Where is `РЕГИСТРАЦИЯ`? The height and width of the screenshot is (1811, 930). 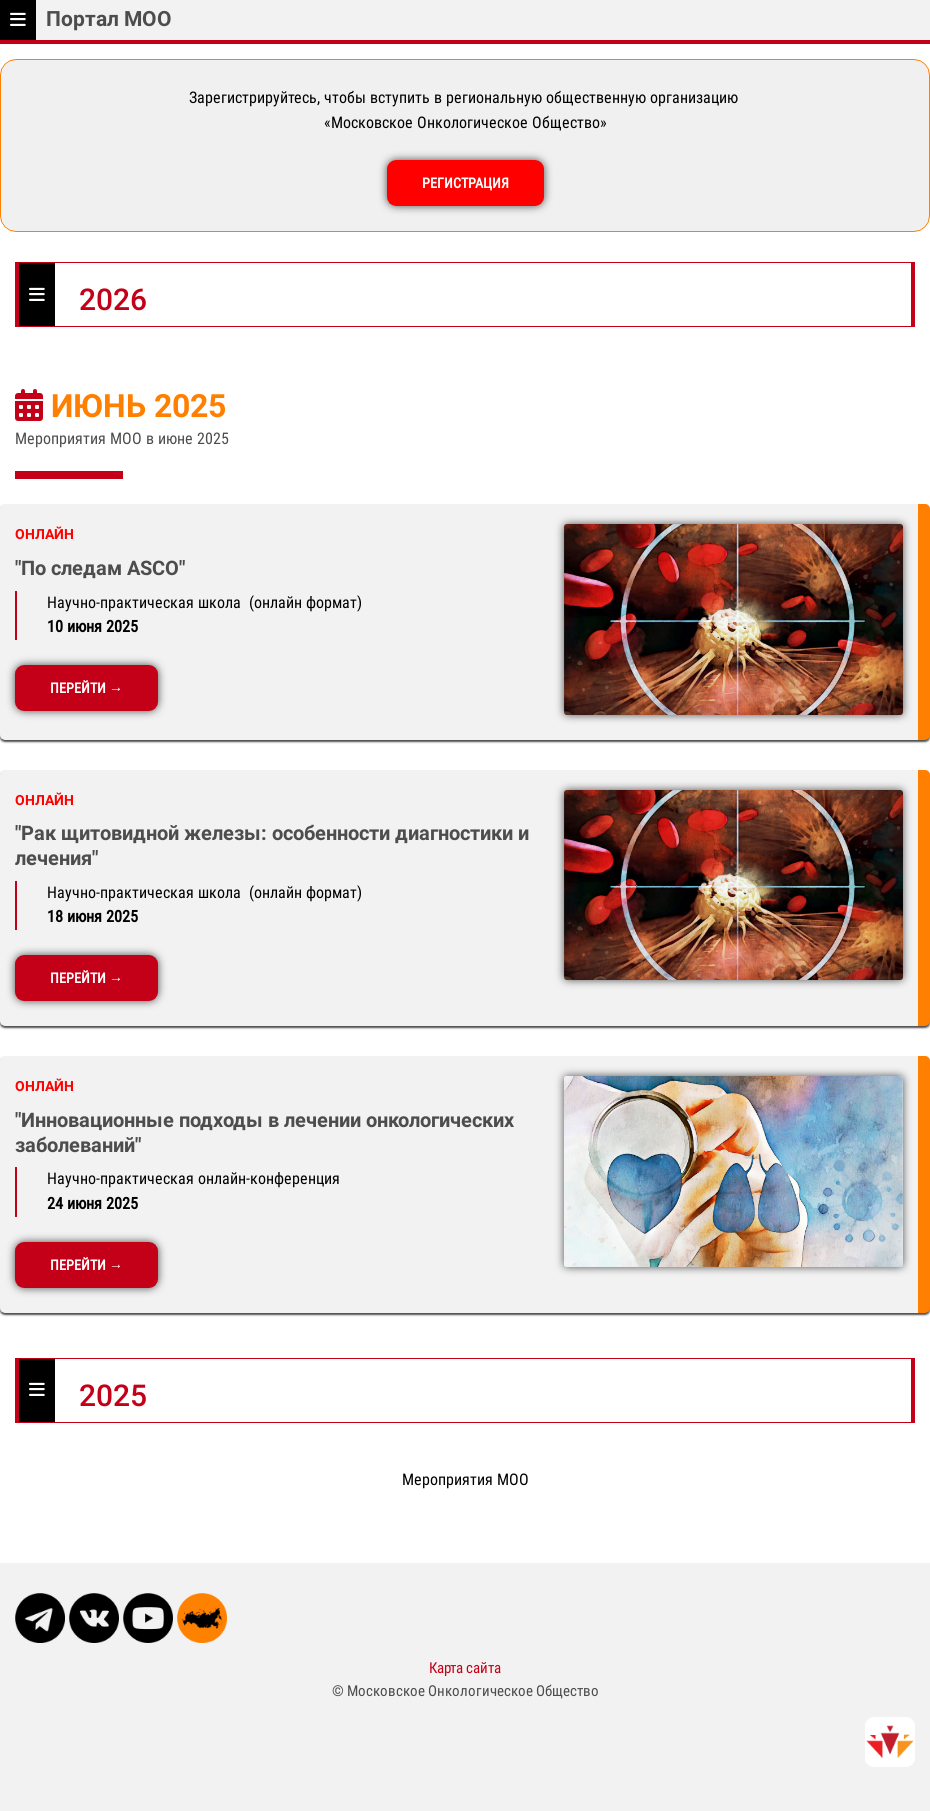 РЕГИСТРАЦИЯ is located at coordinates (465, 183).